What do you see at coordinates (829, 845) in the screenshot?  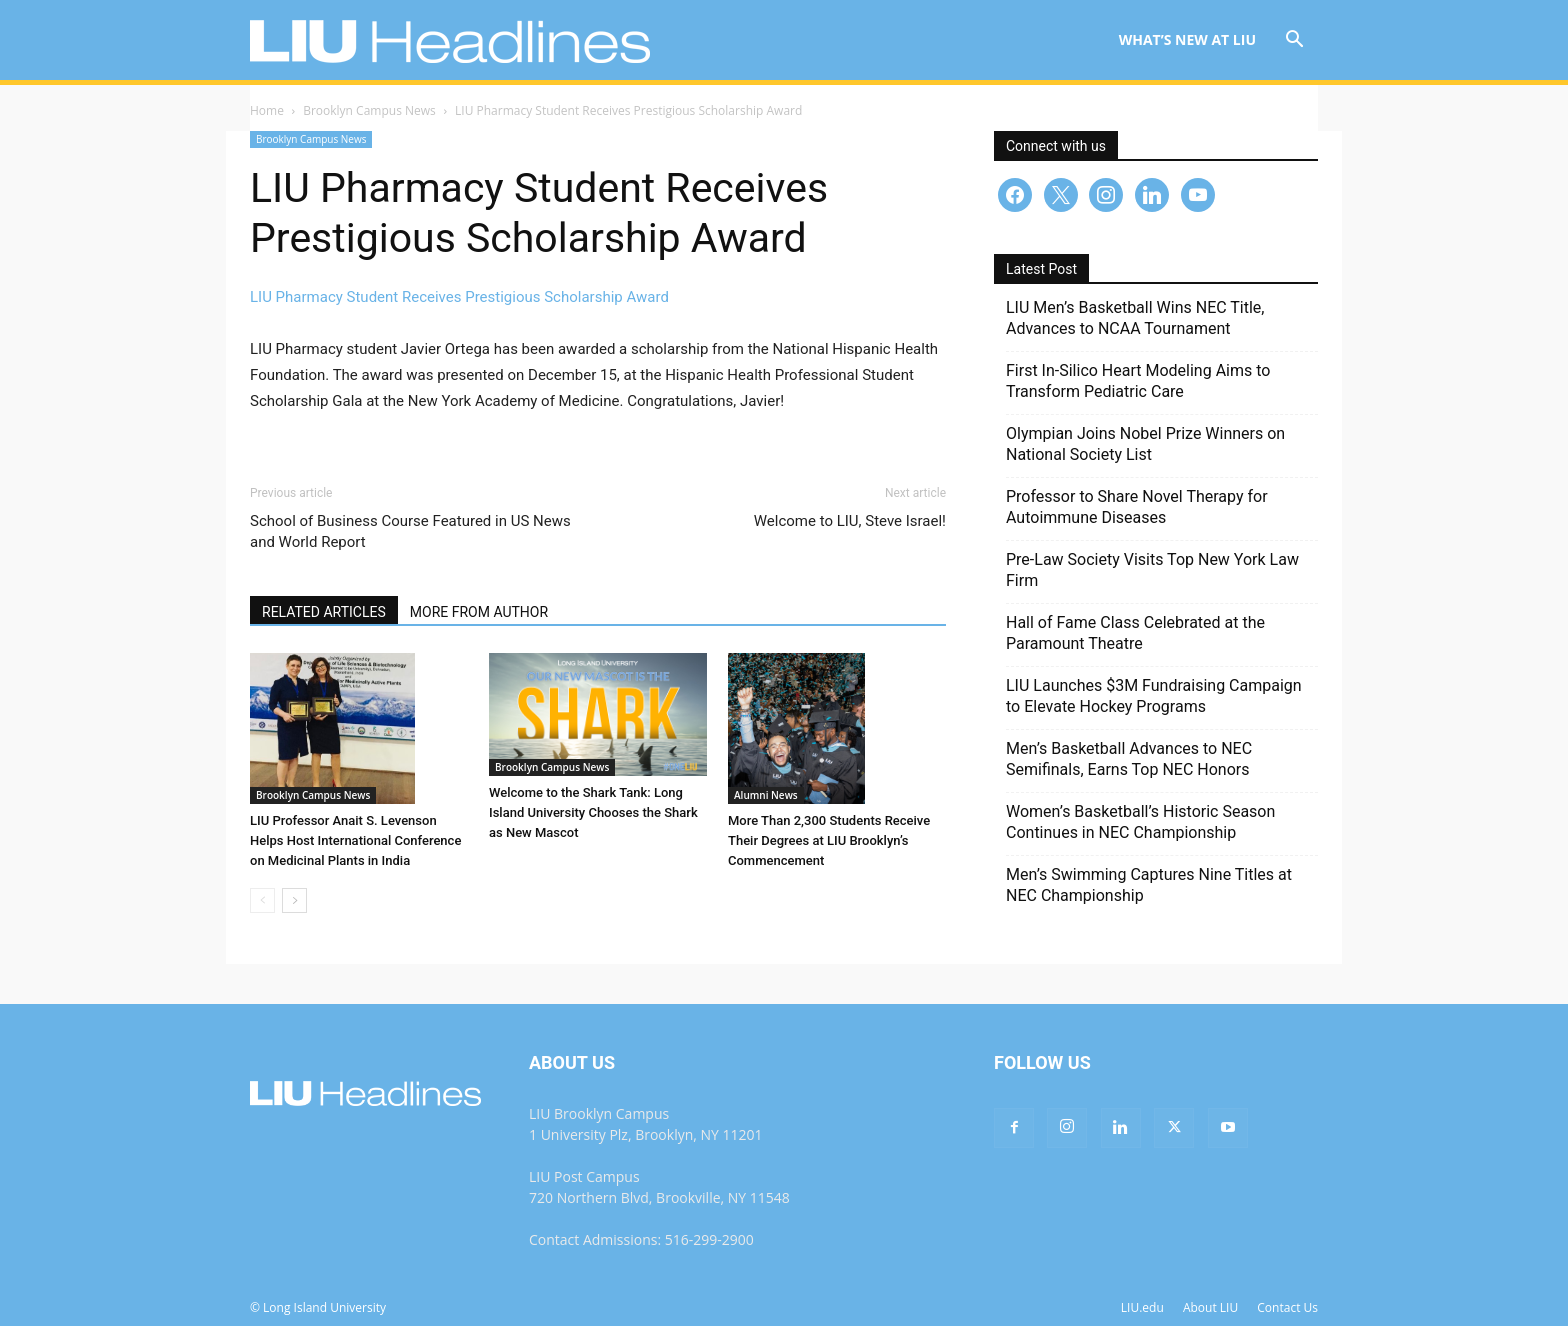 I see `More Than 2,300 Students Receive Their Degrees at LIU Brooklyn’s Commencement` at bounding box center [829, 845].